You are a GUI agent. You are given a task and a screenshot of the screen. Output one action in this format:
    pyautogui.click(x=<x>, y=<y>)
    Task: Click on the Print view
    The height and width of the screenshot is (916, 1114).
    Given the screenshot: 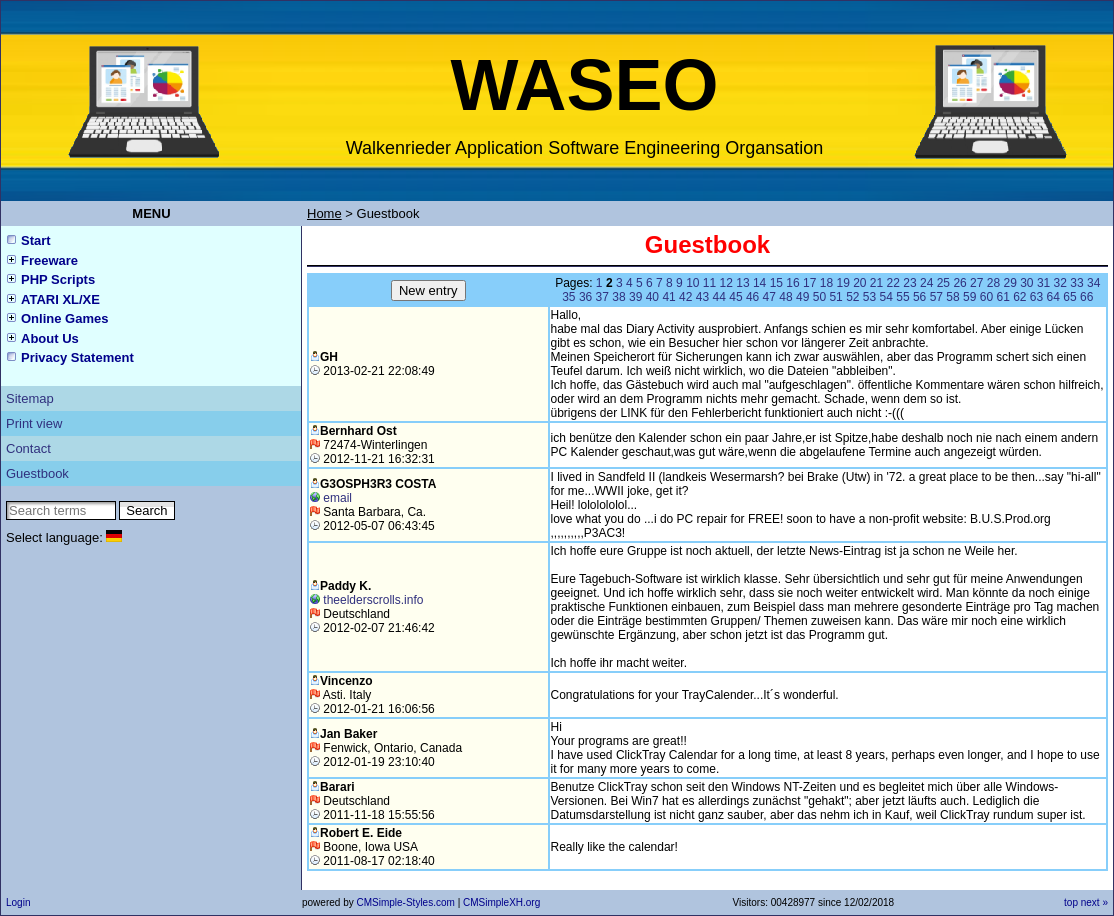 What is the action you would take?
    pyautogui.click(x=34, y=423)
    